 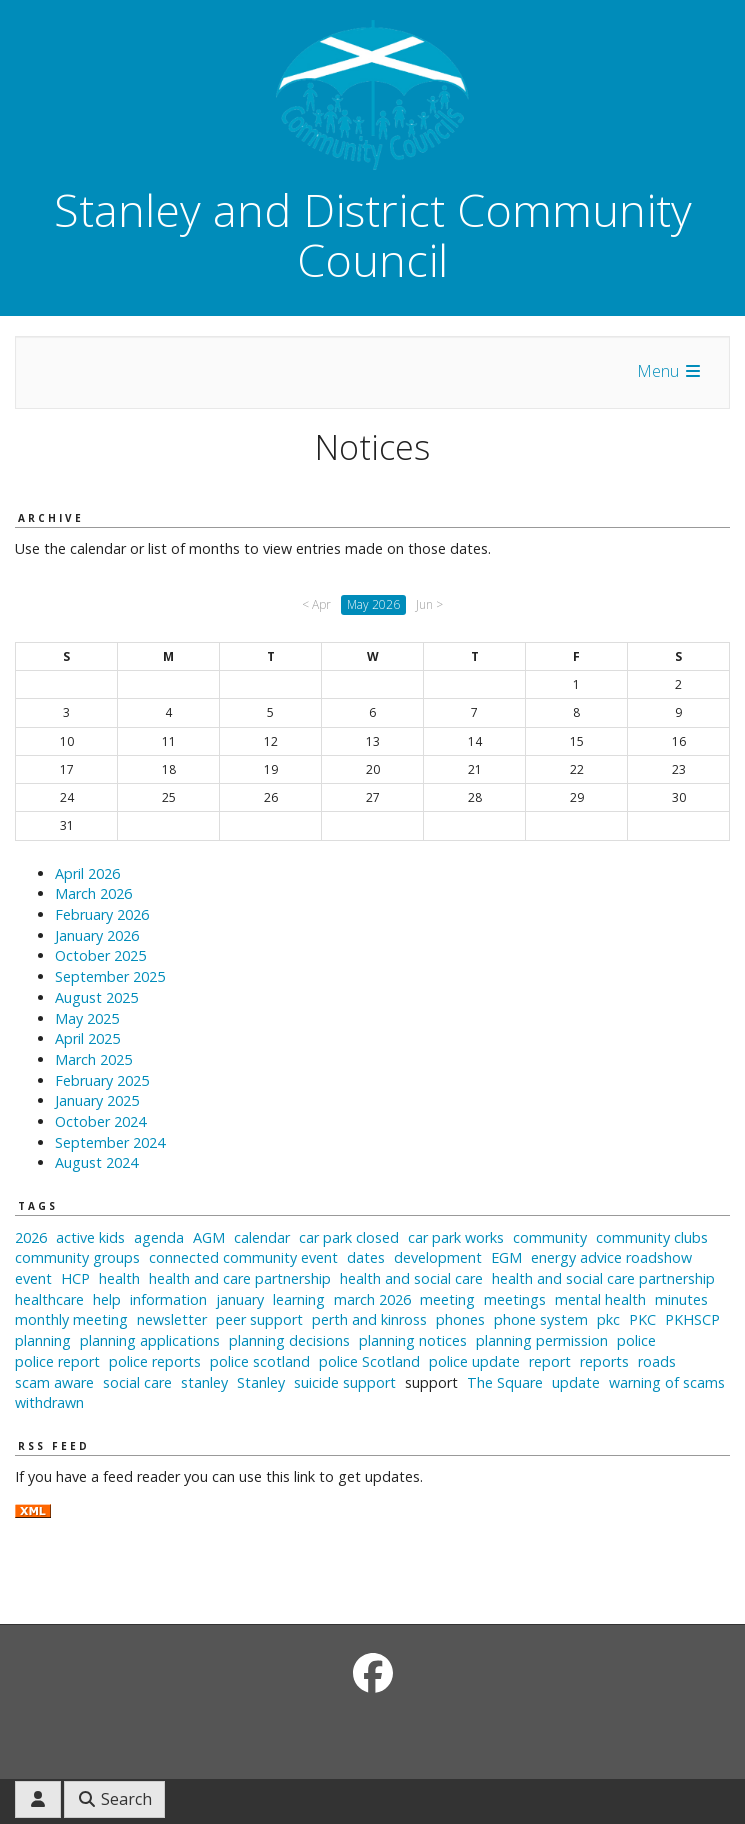 What do you see at coordinates (75, 1278) in the screenshot?
I see `HCP` at bounding box center [75, 1278].